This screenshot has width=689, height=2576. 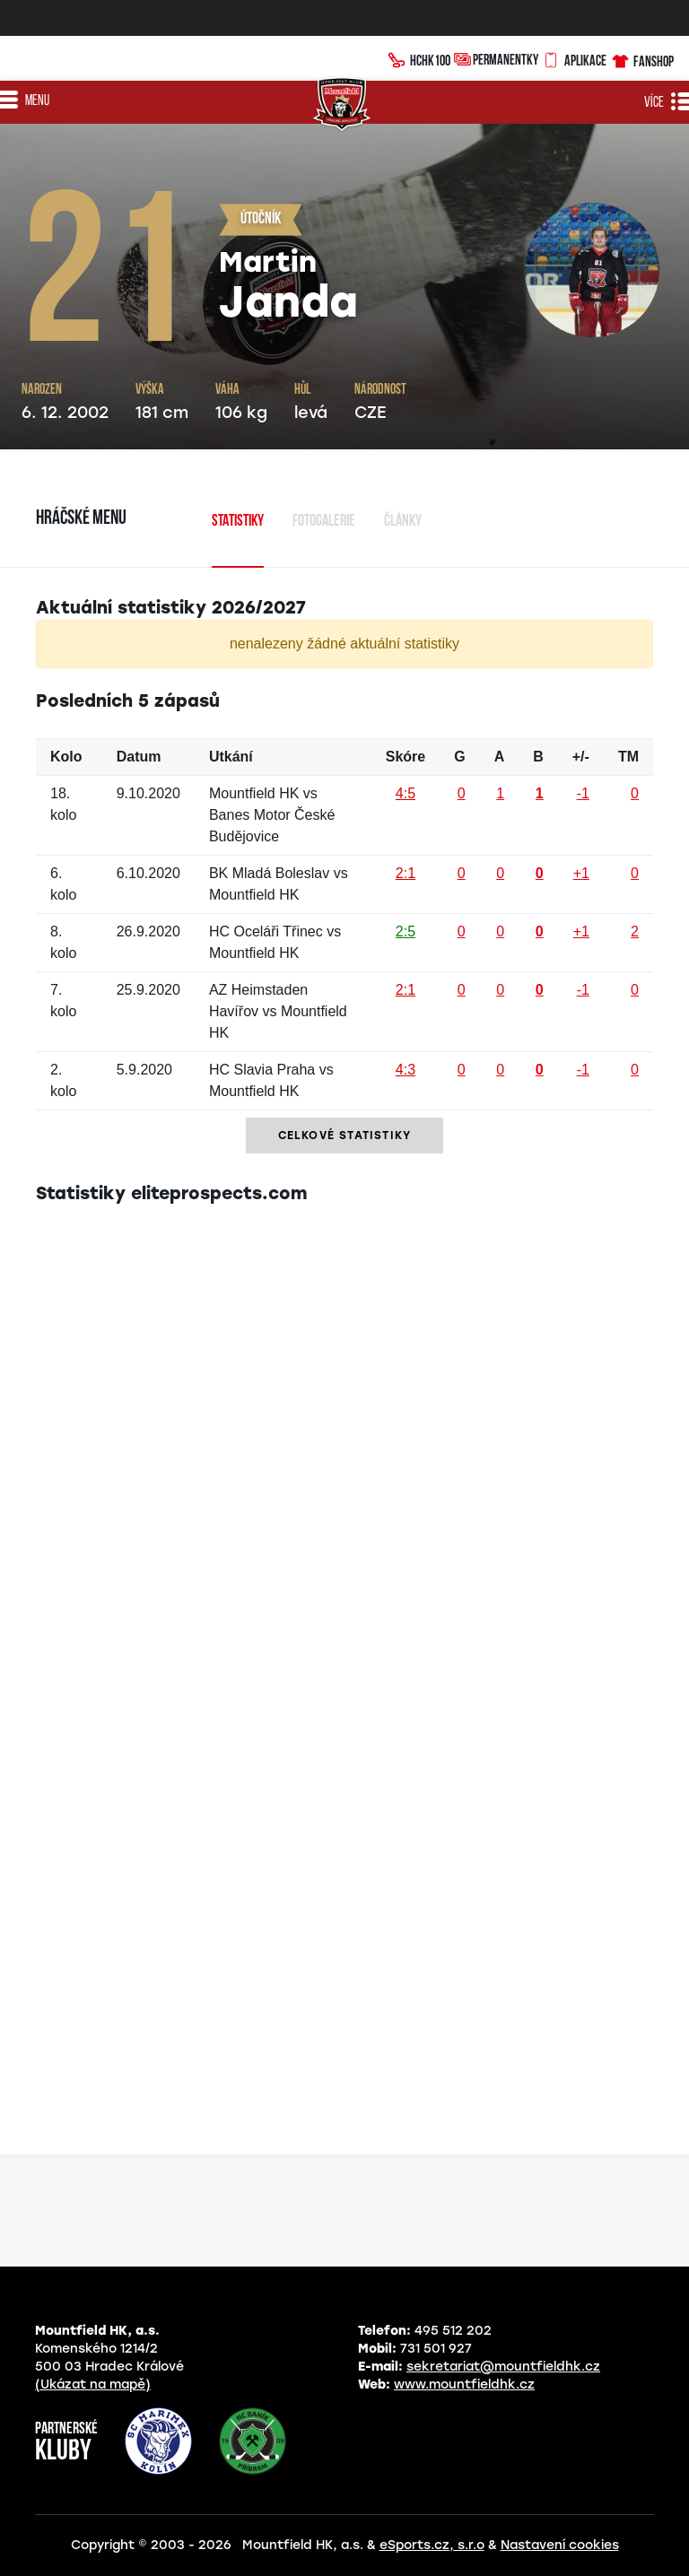 What do you see at coordinates (238, 521) in the screenshot?
I see `Statistiky [tab]` at bounding box center [238, 521].